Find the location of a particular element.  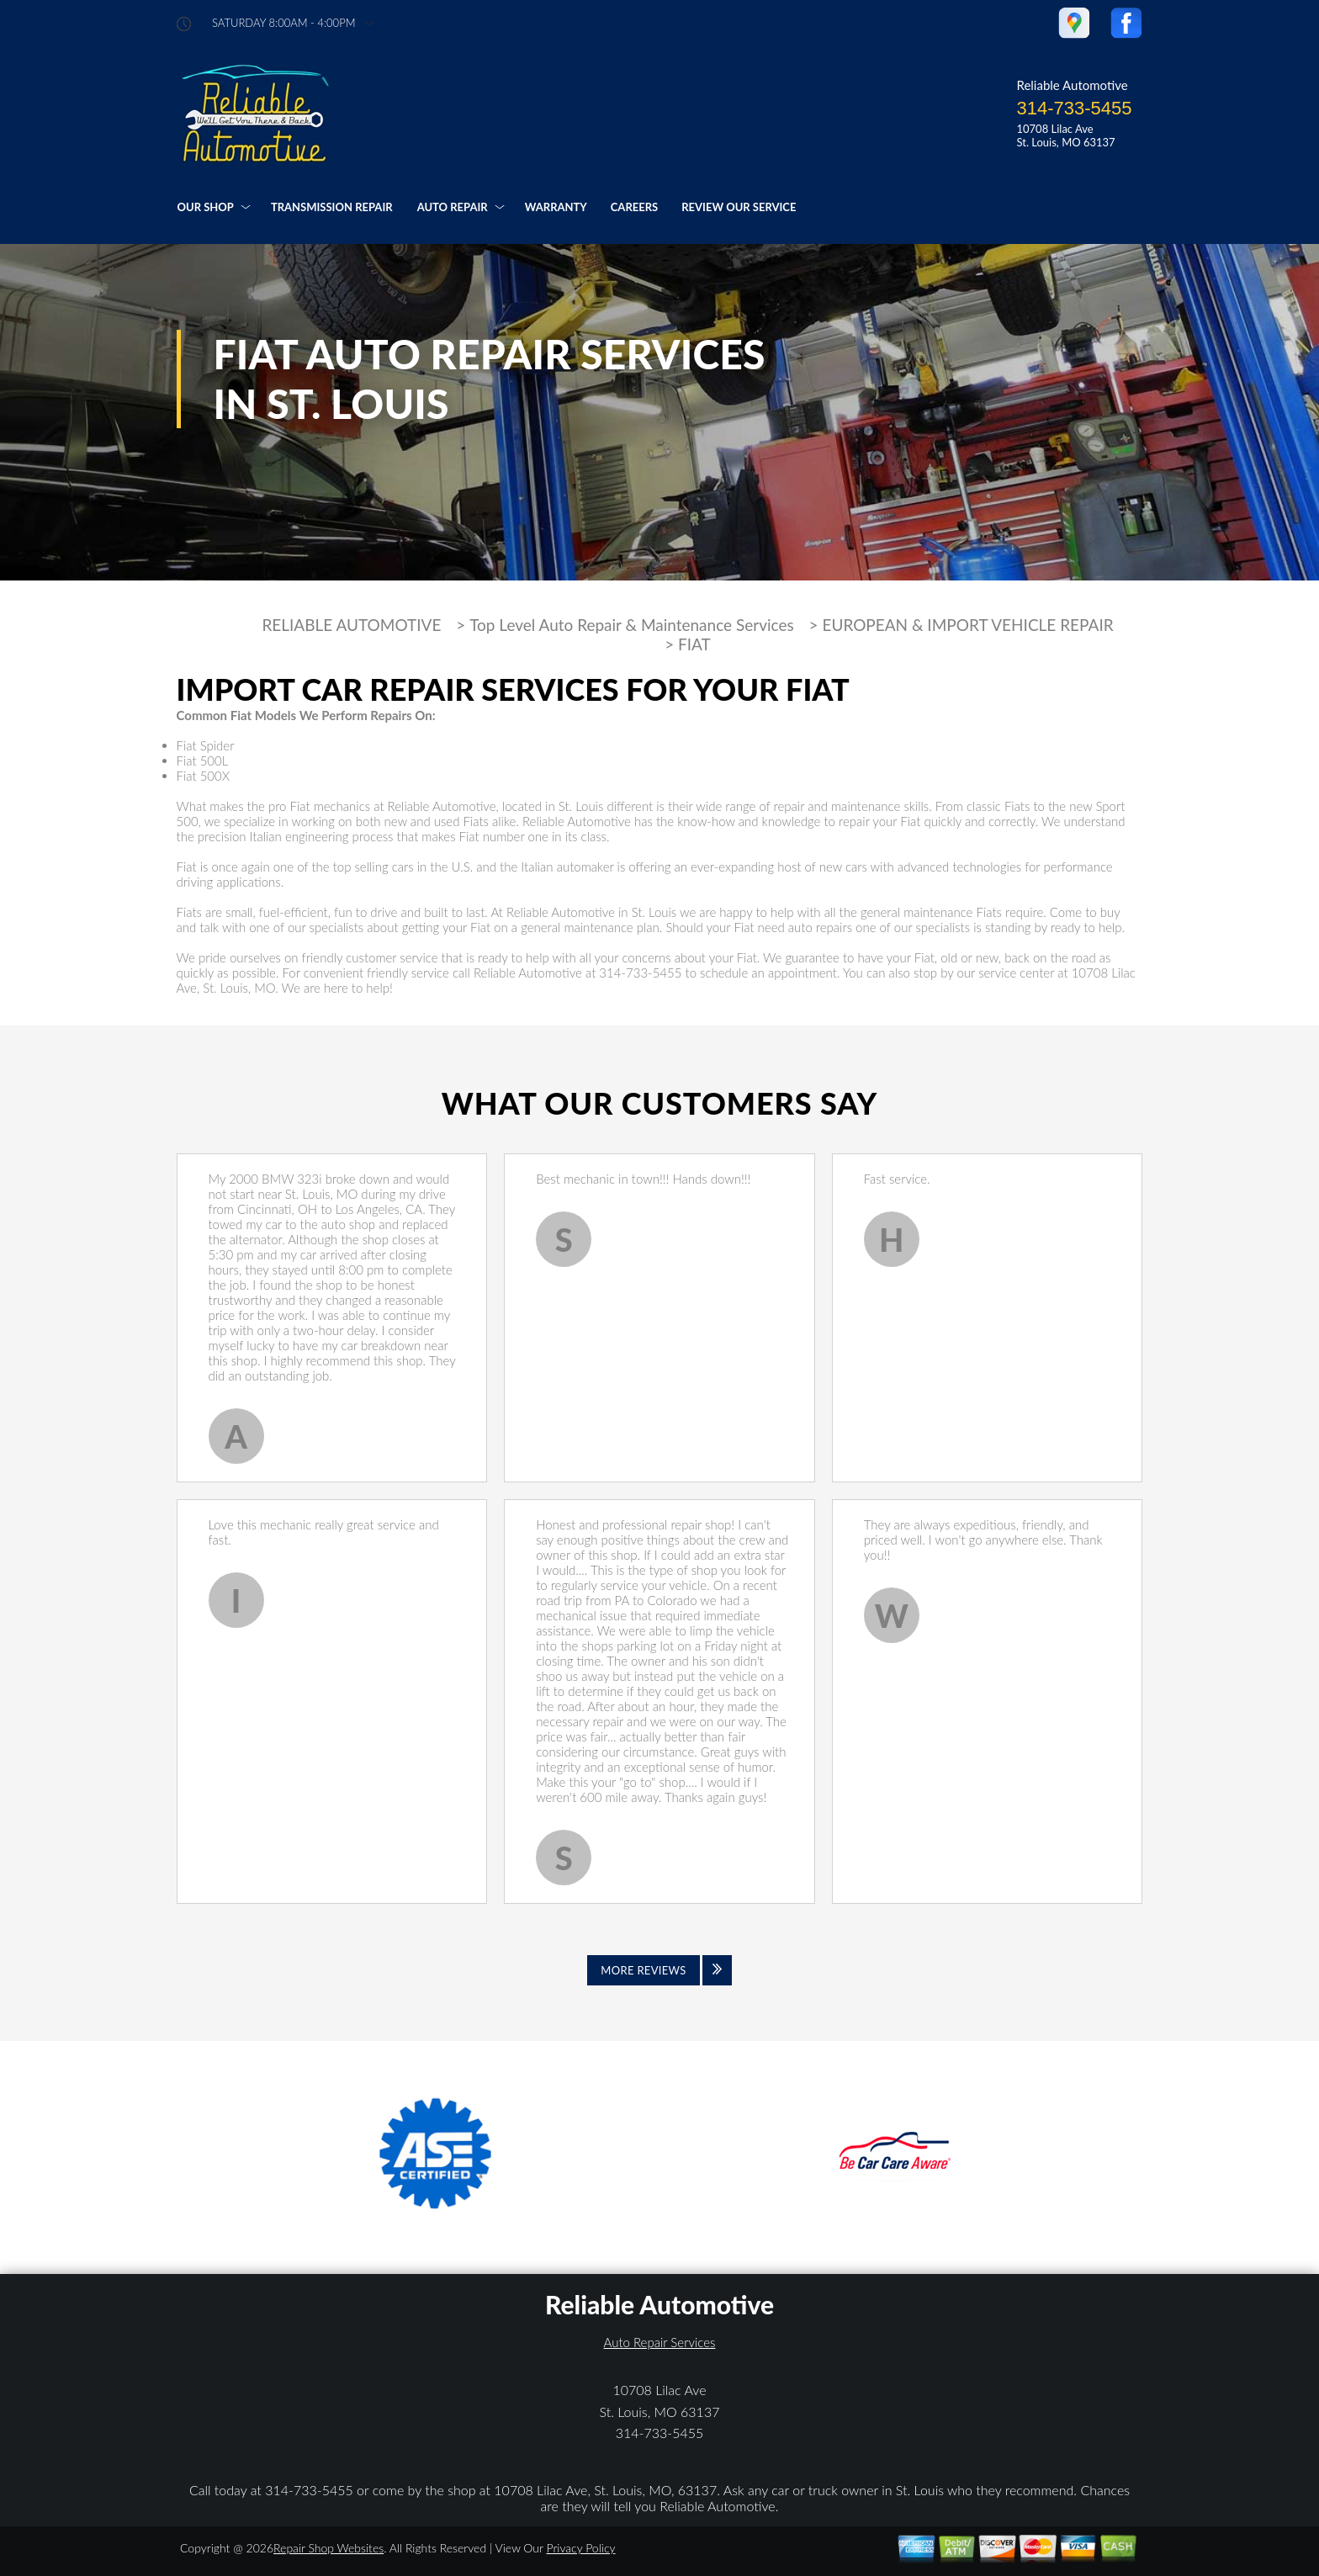

CAREERS is located at coordinates (634, 207).